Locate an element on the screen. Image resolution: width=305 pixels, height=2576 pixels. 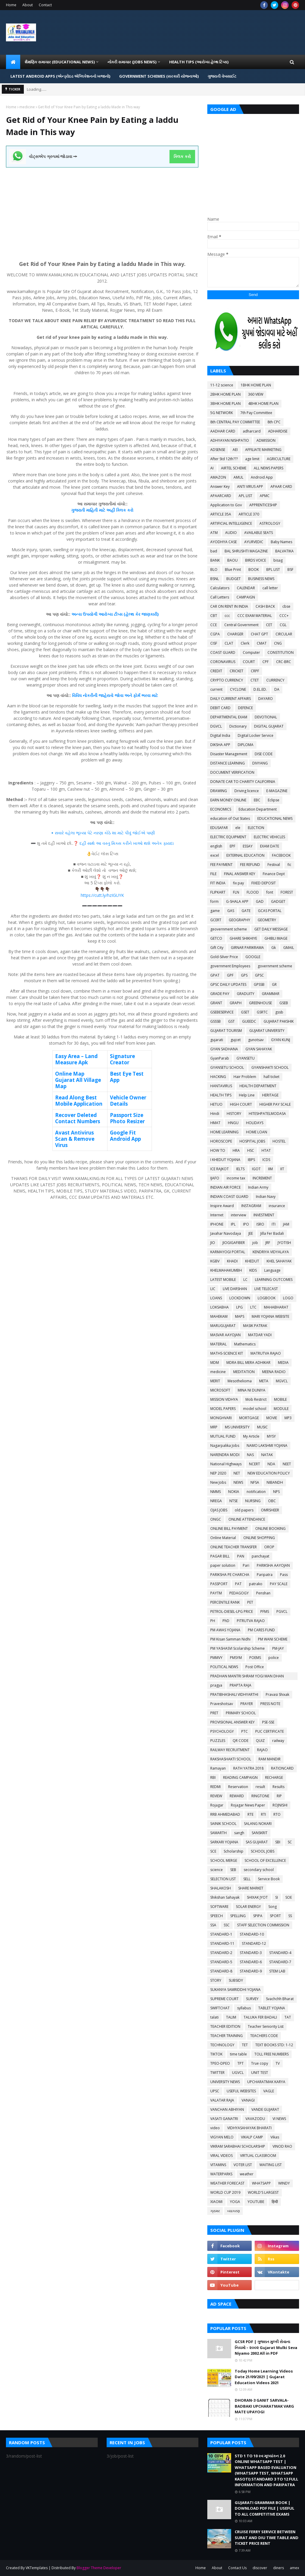
GUJARAT TOURISM is located at coordinates (226, 1030).